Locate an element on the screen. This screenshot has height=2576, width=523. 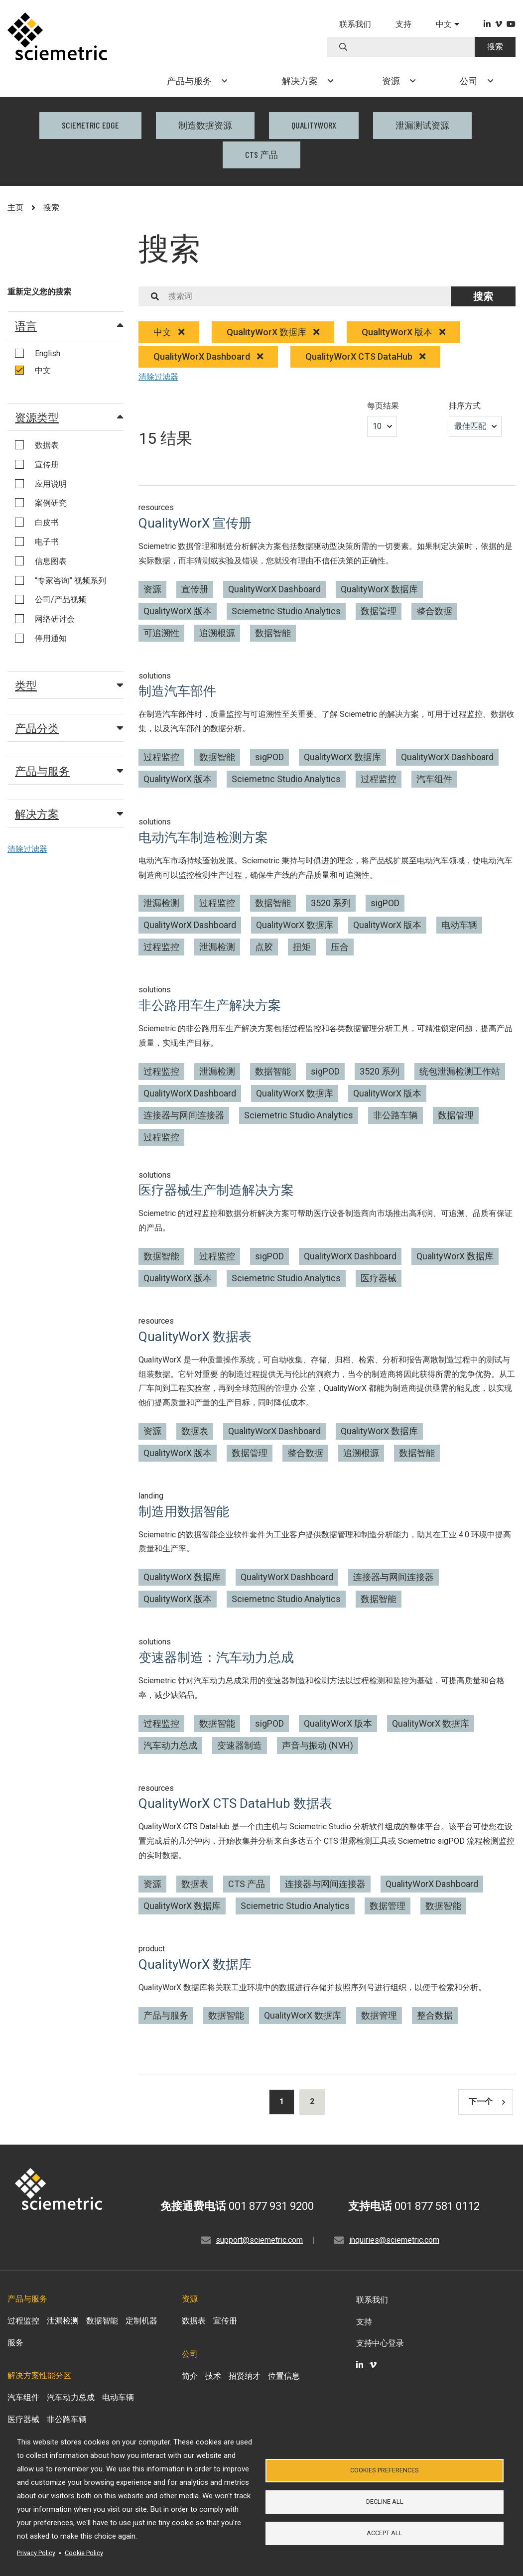
QualityWorX 宣传册 is located at coordinates (195, 523).